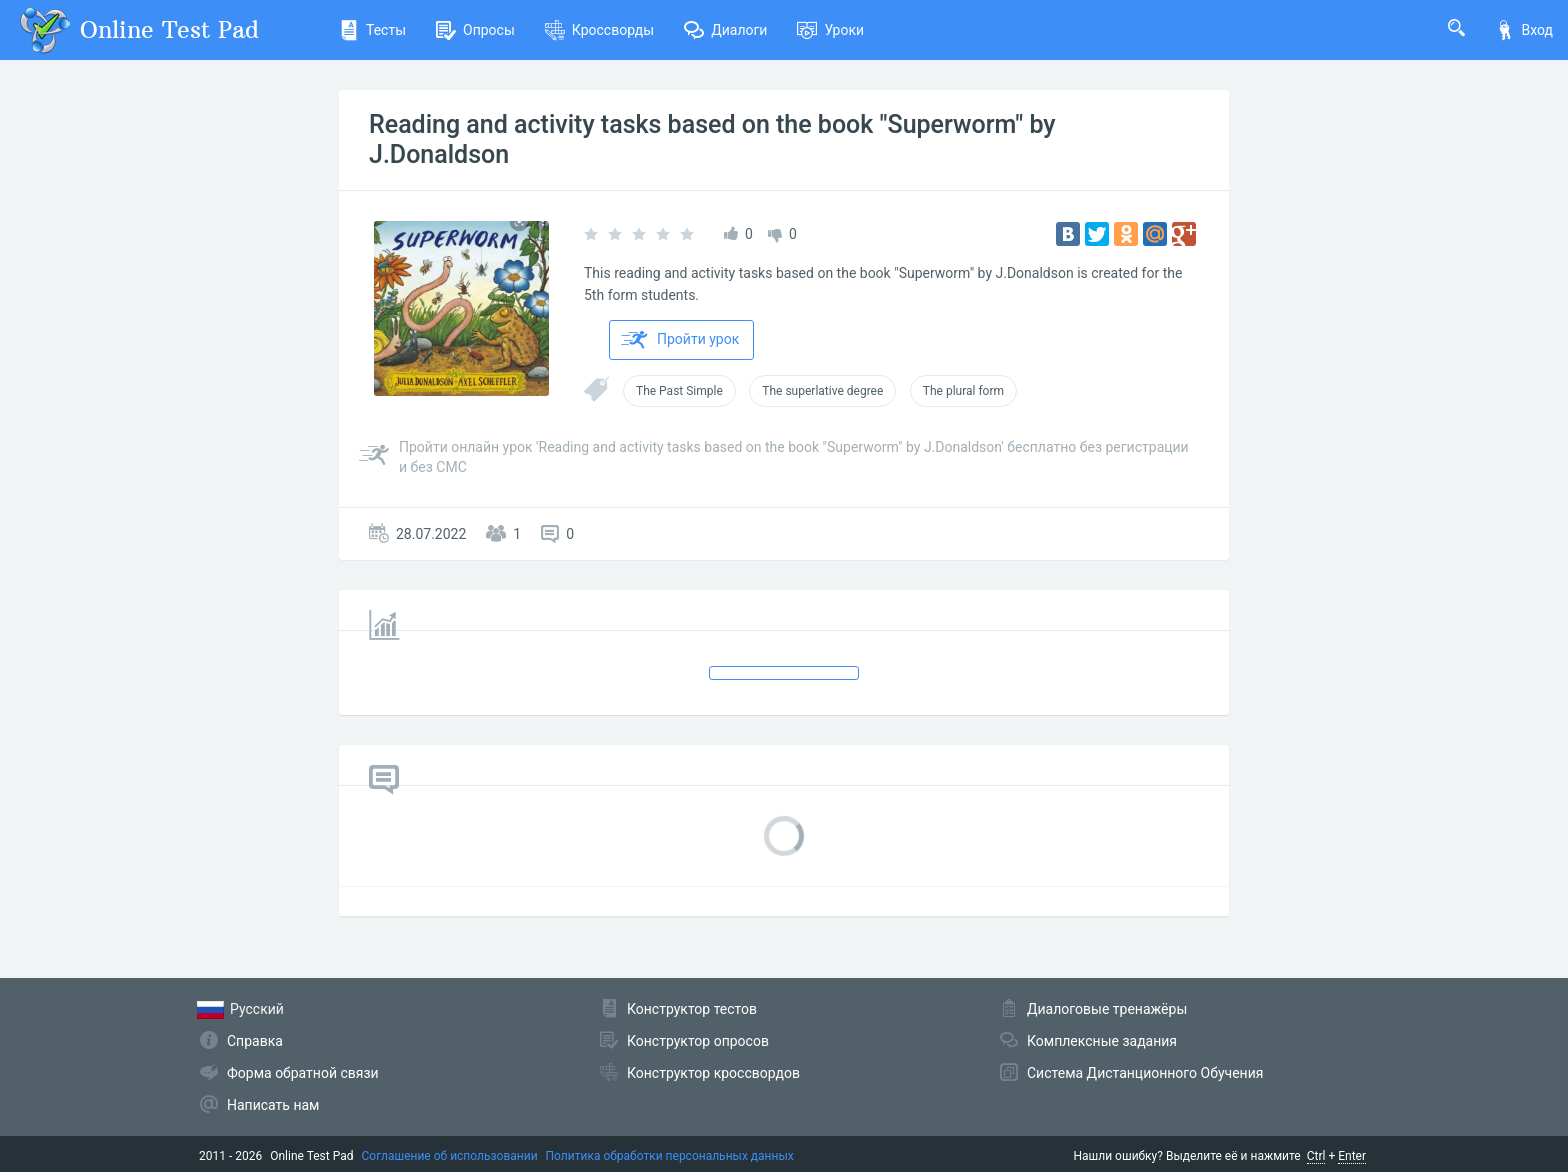  Describe the element at coordinates (303, 1073) in the screenshot. I see `Форма обратной связи` at that location.